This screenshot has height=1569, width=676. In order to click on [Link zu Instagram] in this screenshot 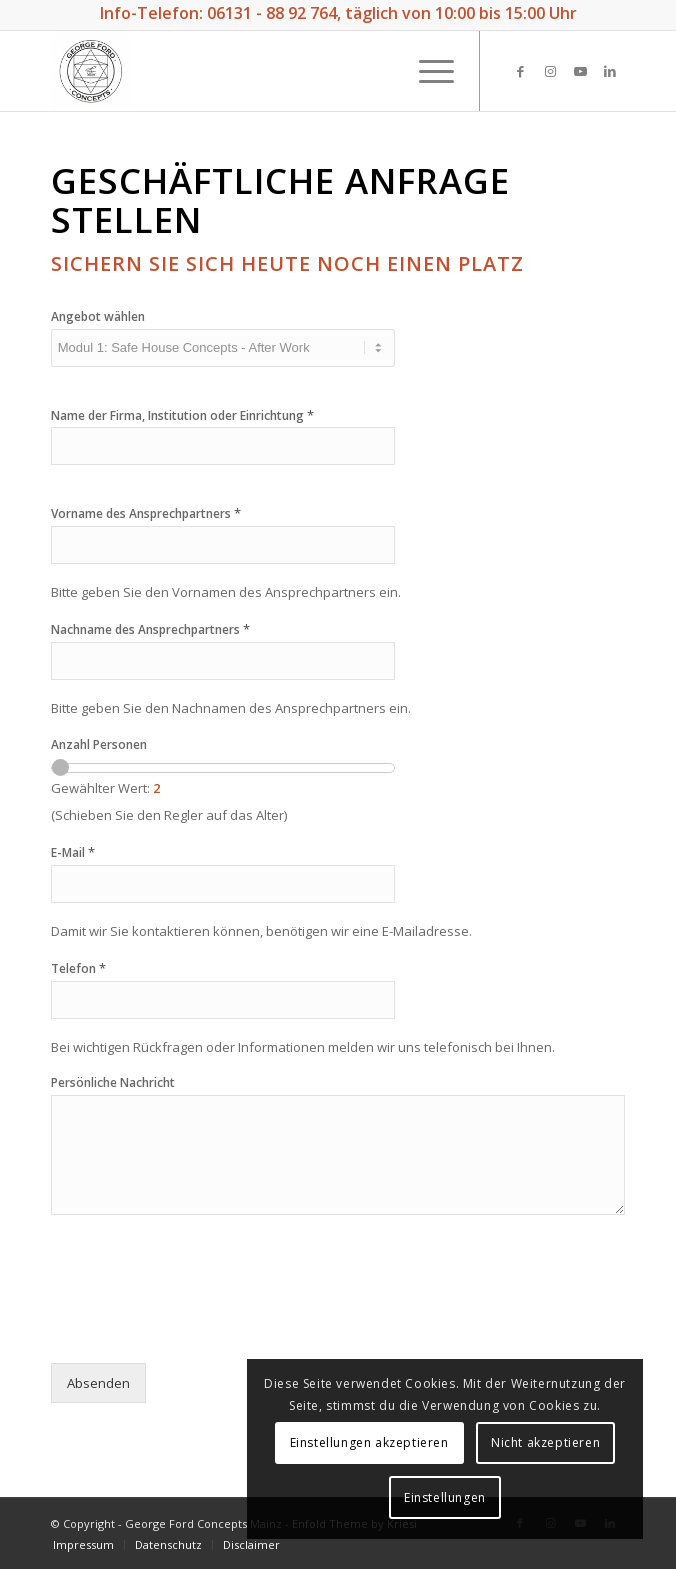, I will do `click(550, 71)`.